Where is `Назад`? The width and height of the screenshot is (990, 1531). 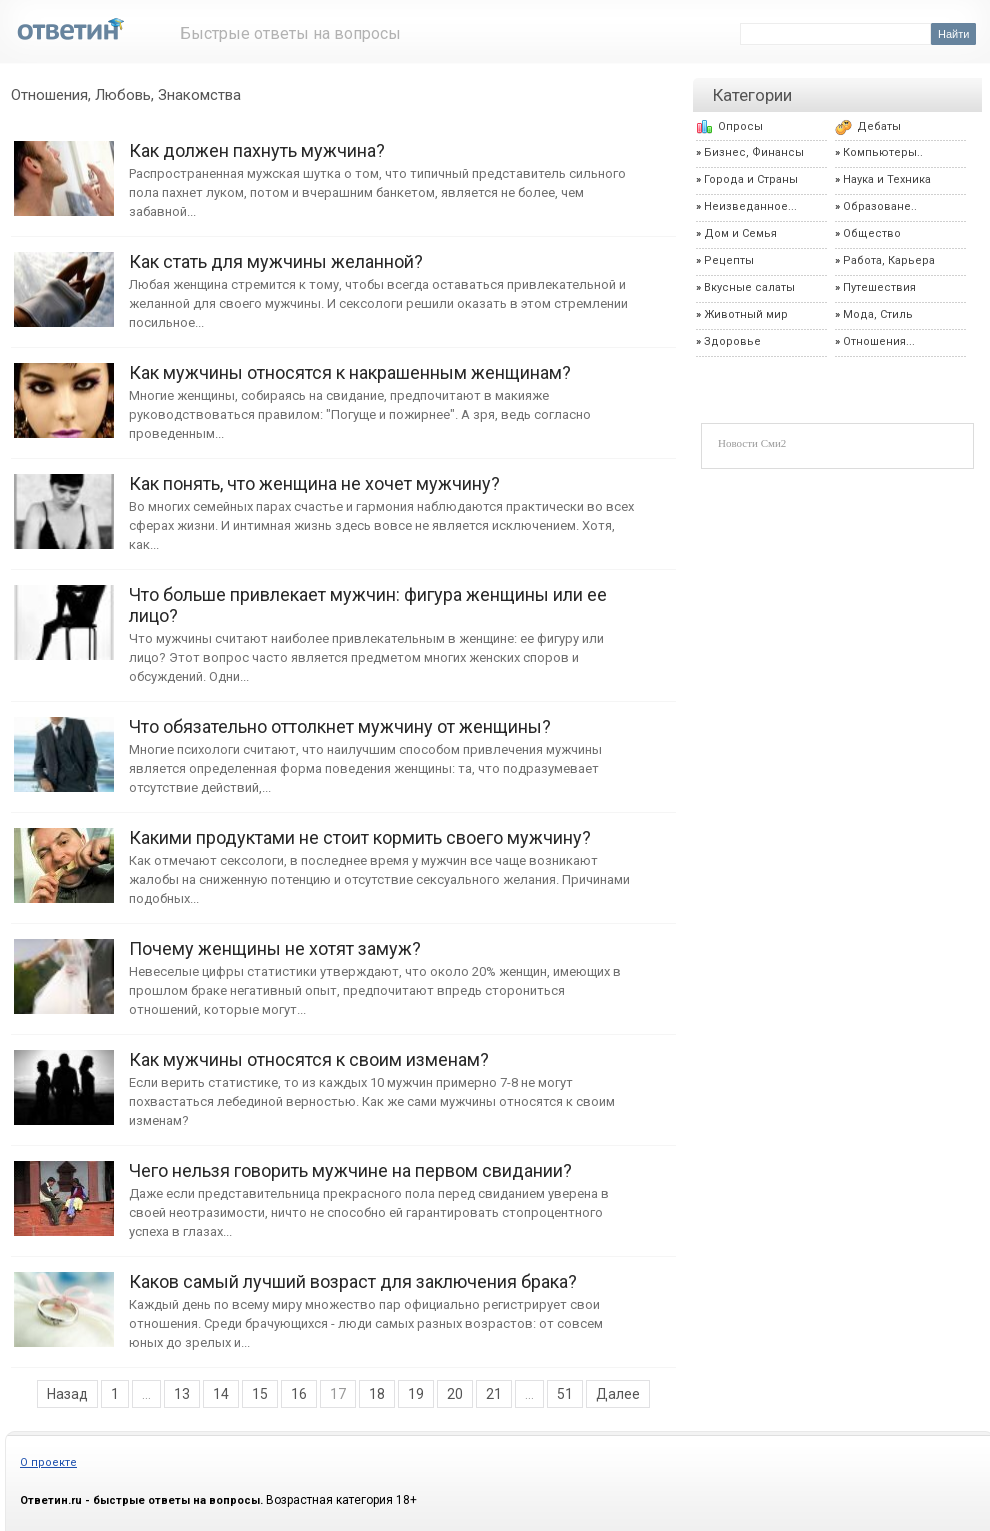
Назад is located at coordinates (67, 1394).